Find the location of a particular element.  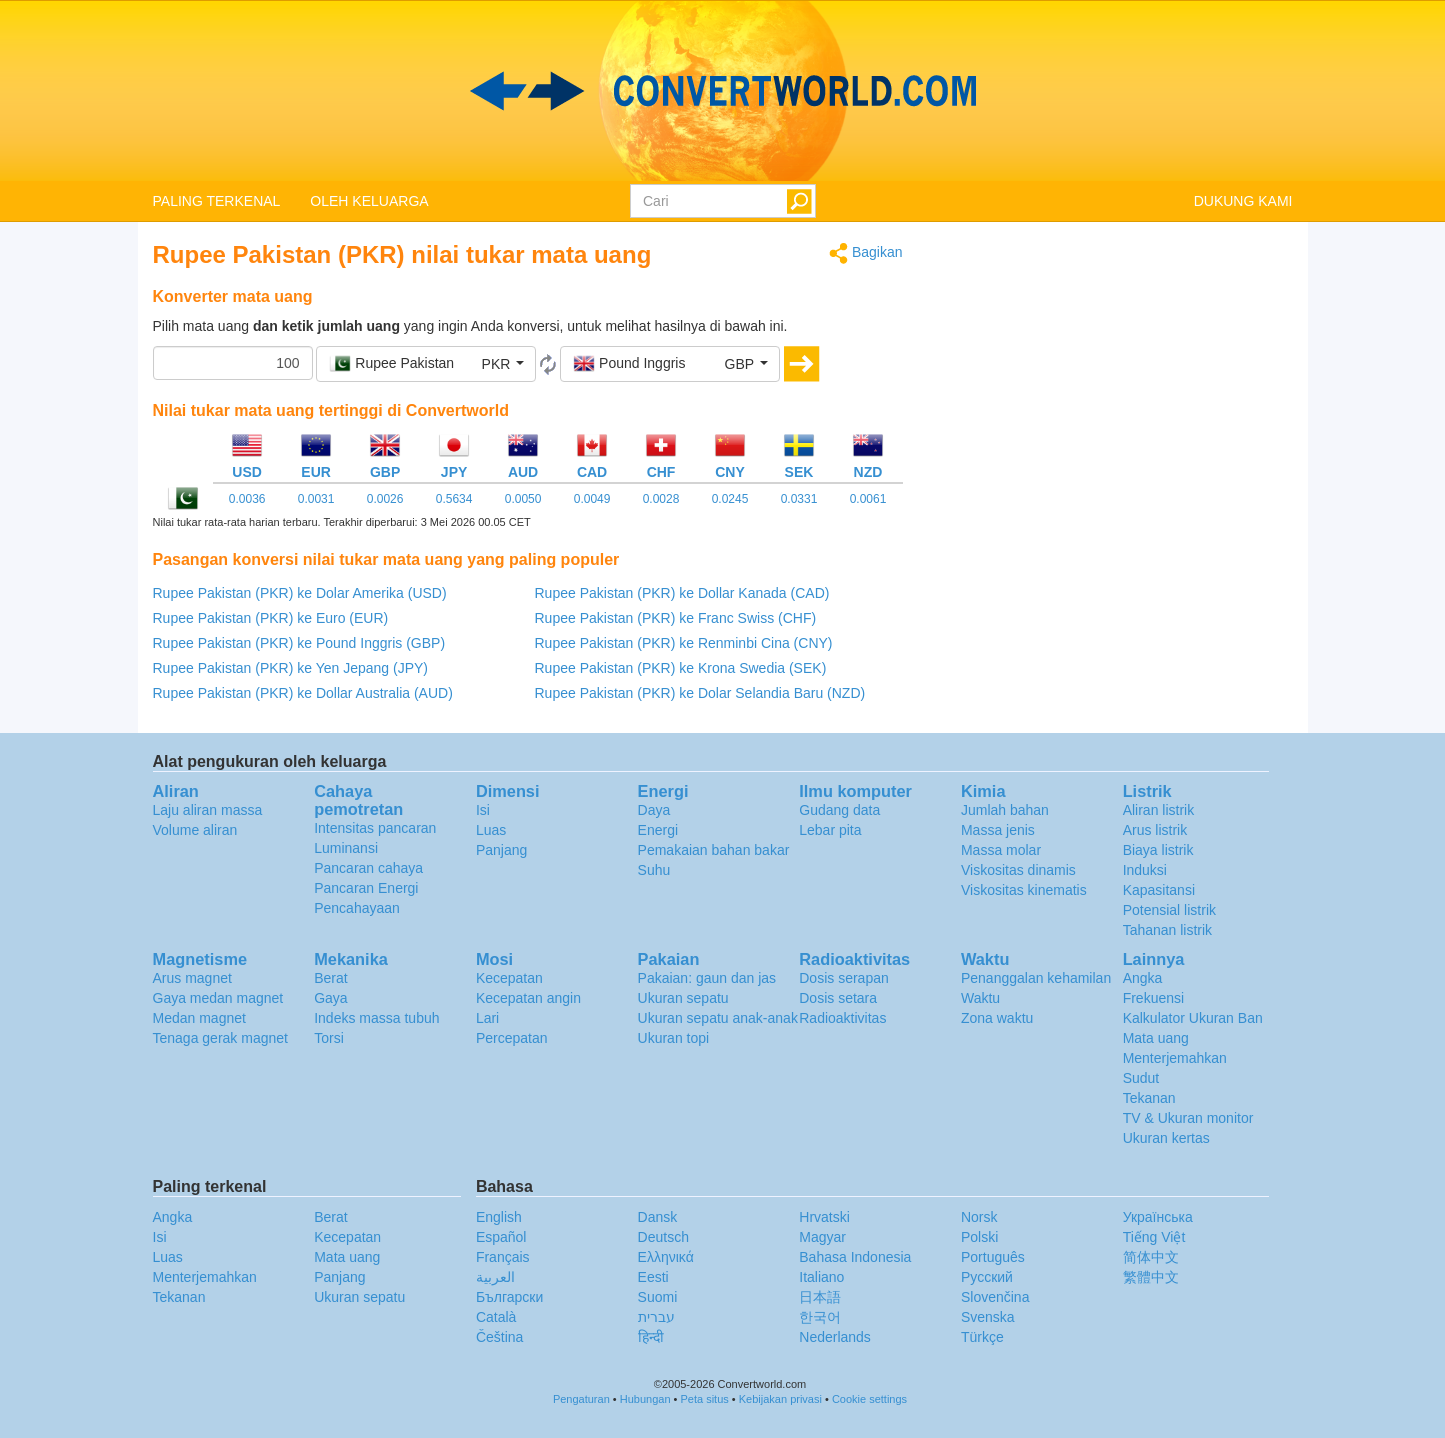

OLEH KELUARGA [button] is located at coordinates (369, 201).